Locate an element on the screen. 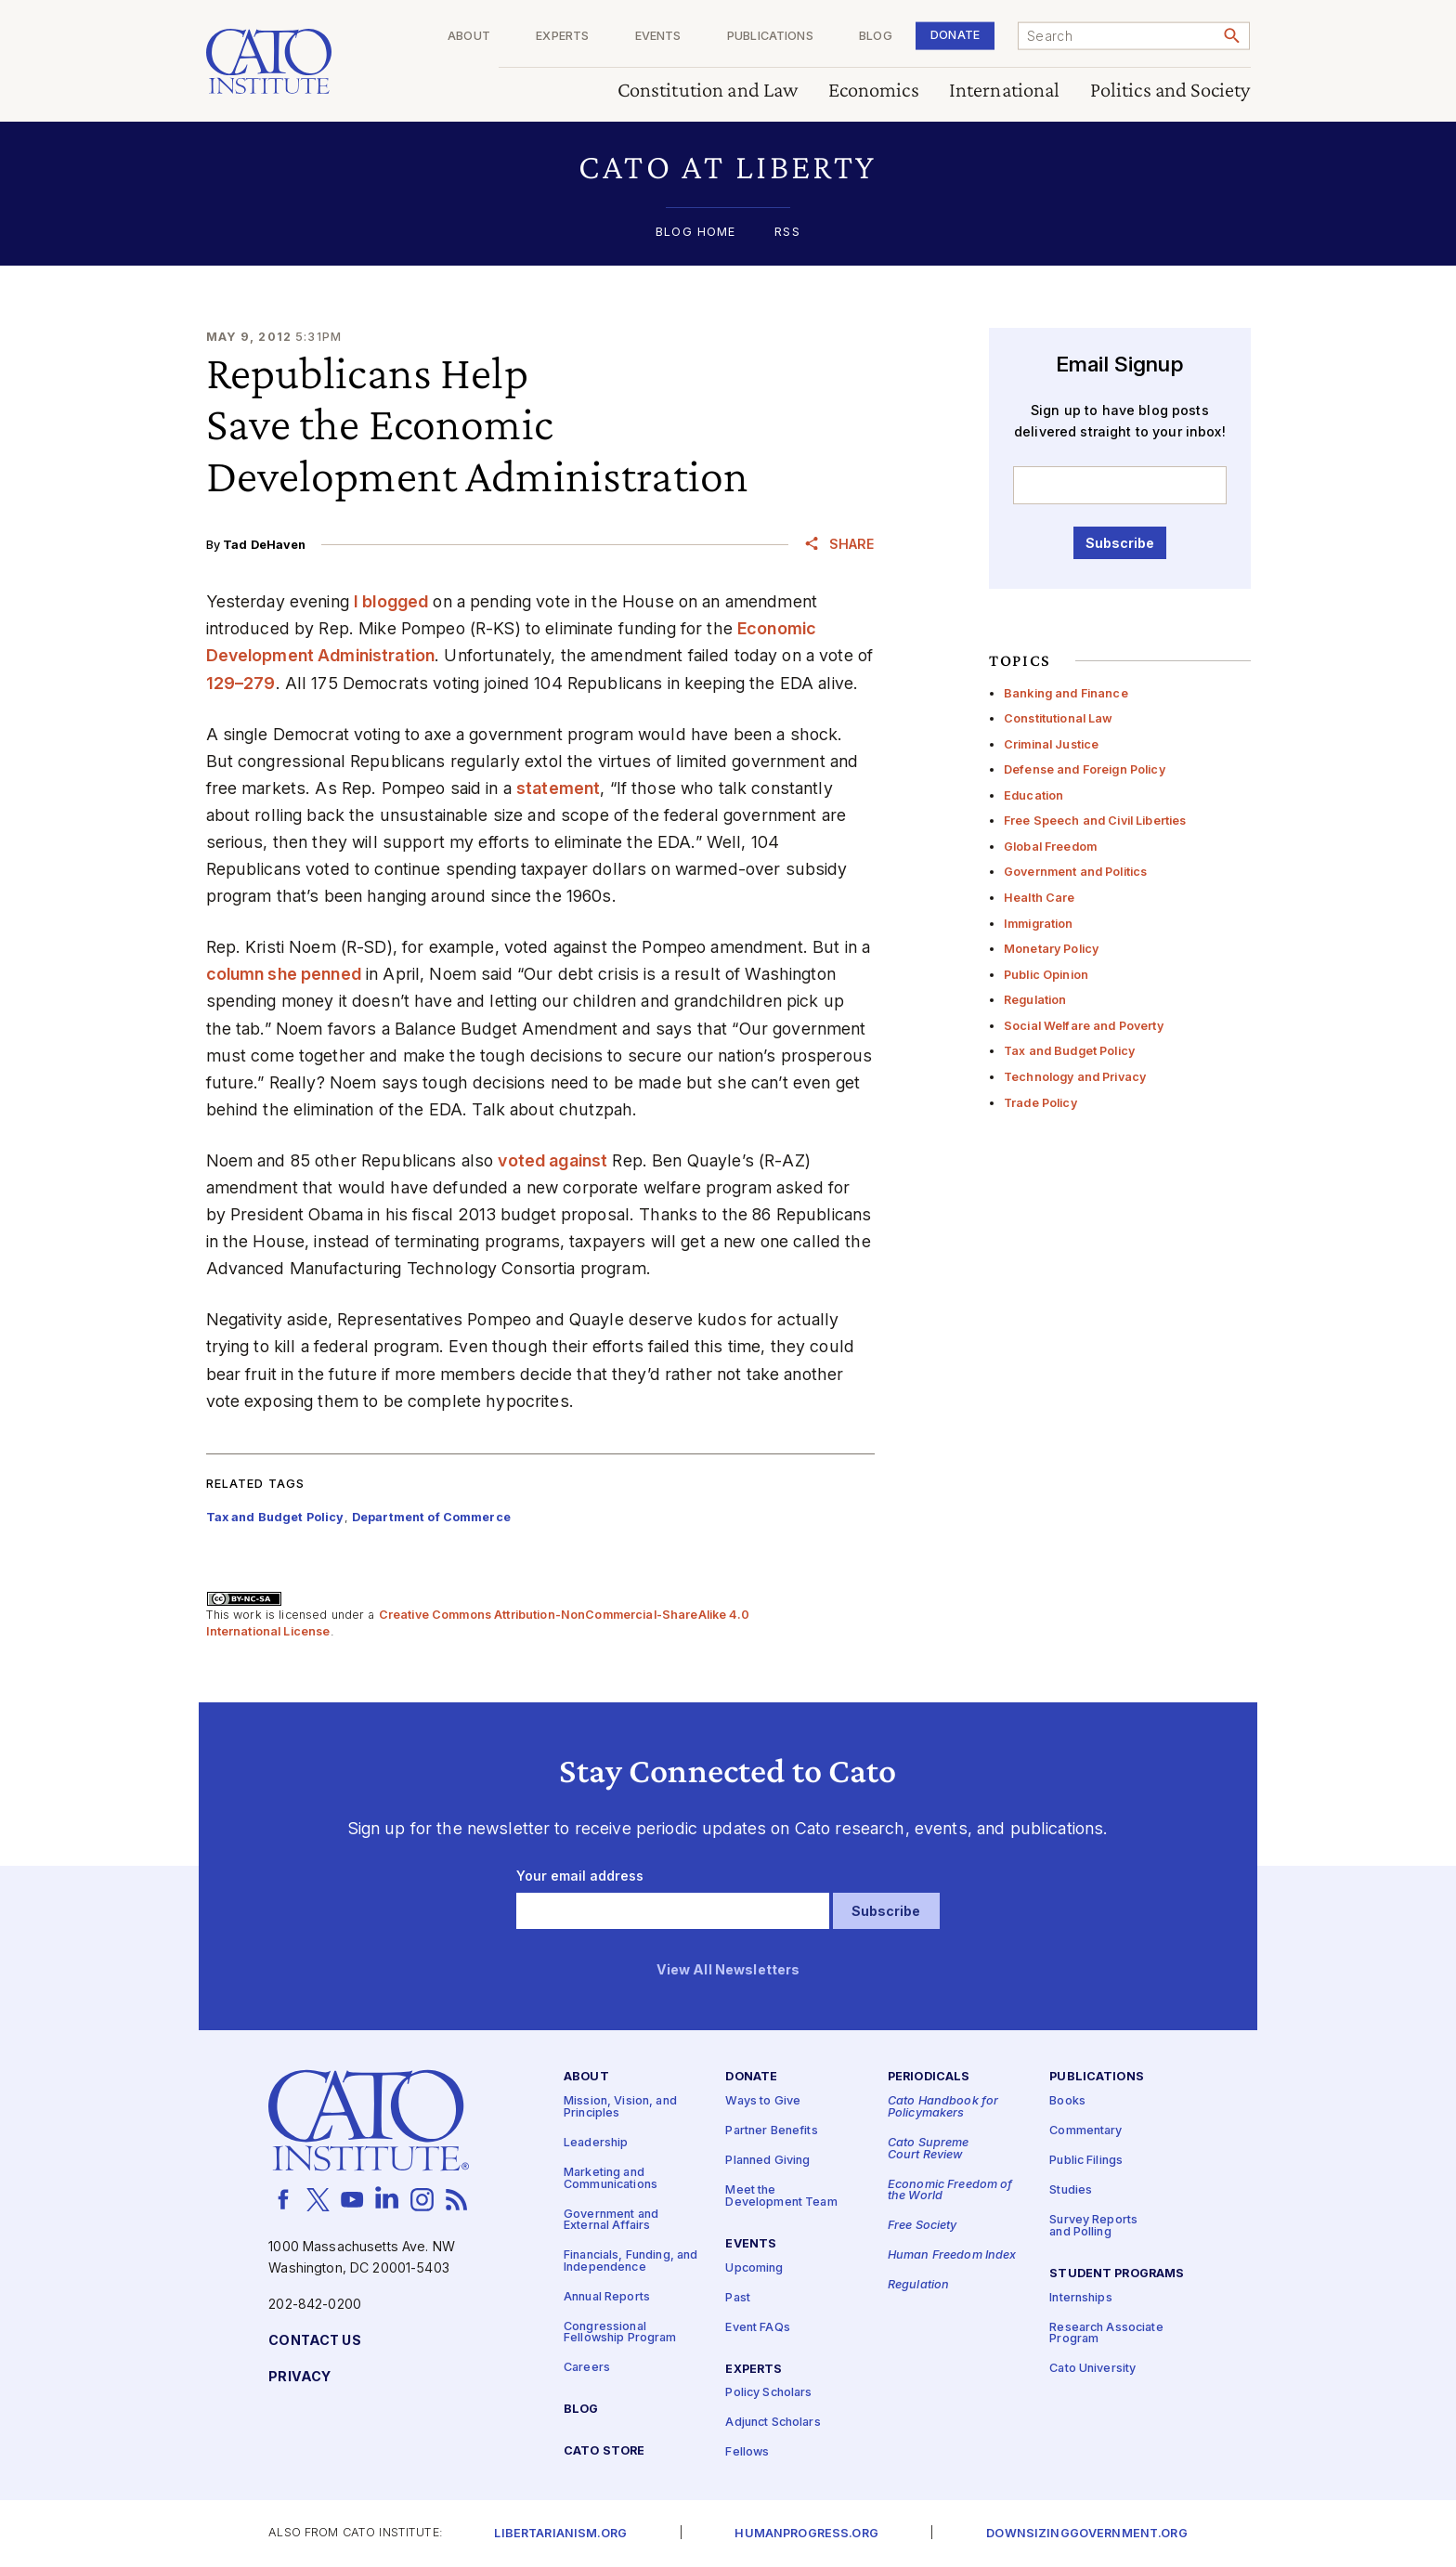 The image size is (1456, 2567). Commentary is located at coordinates (1085, 2131).